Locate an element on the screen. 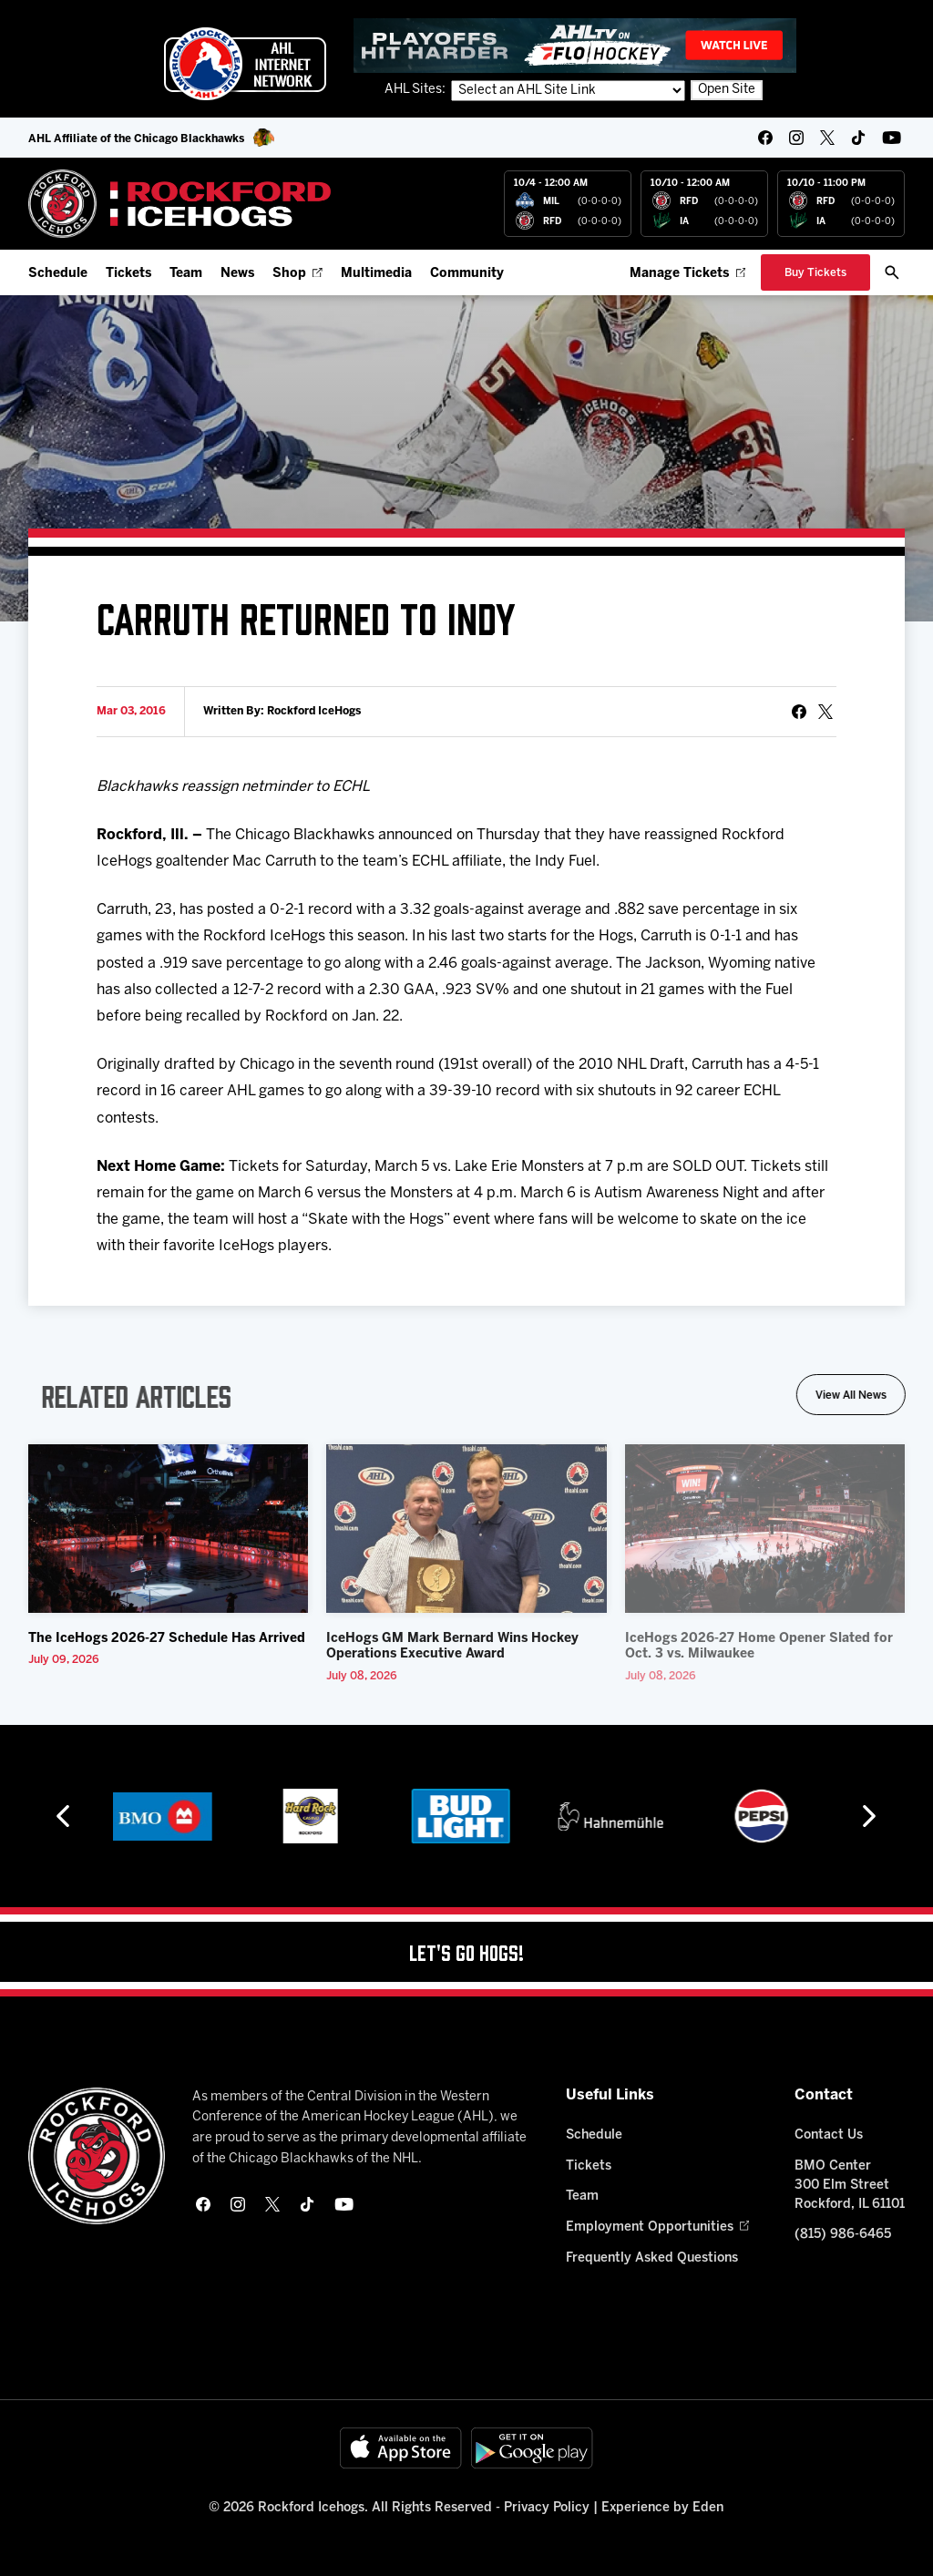 This screenshot has height=2576, width=933. Contact Us is located at coordinates (829, 2135).